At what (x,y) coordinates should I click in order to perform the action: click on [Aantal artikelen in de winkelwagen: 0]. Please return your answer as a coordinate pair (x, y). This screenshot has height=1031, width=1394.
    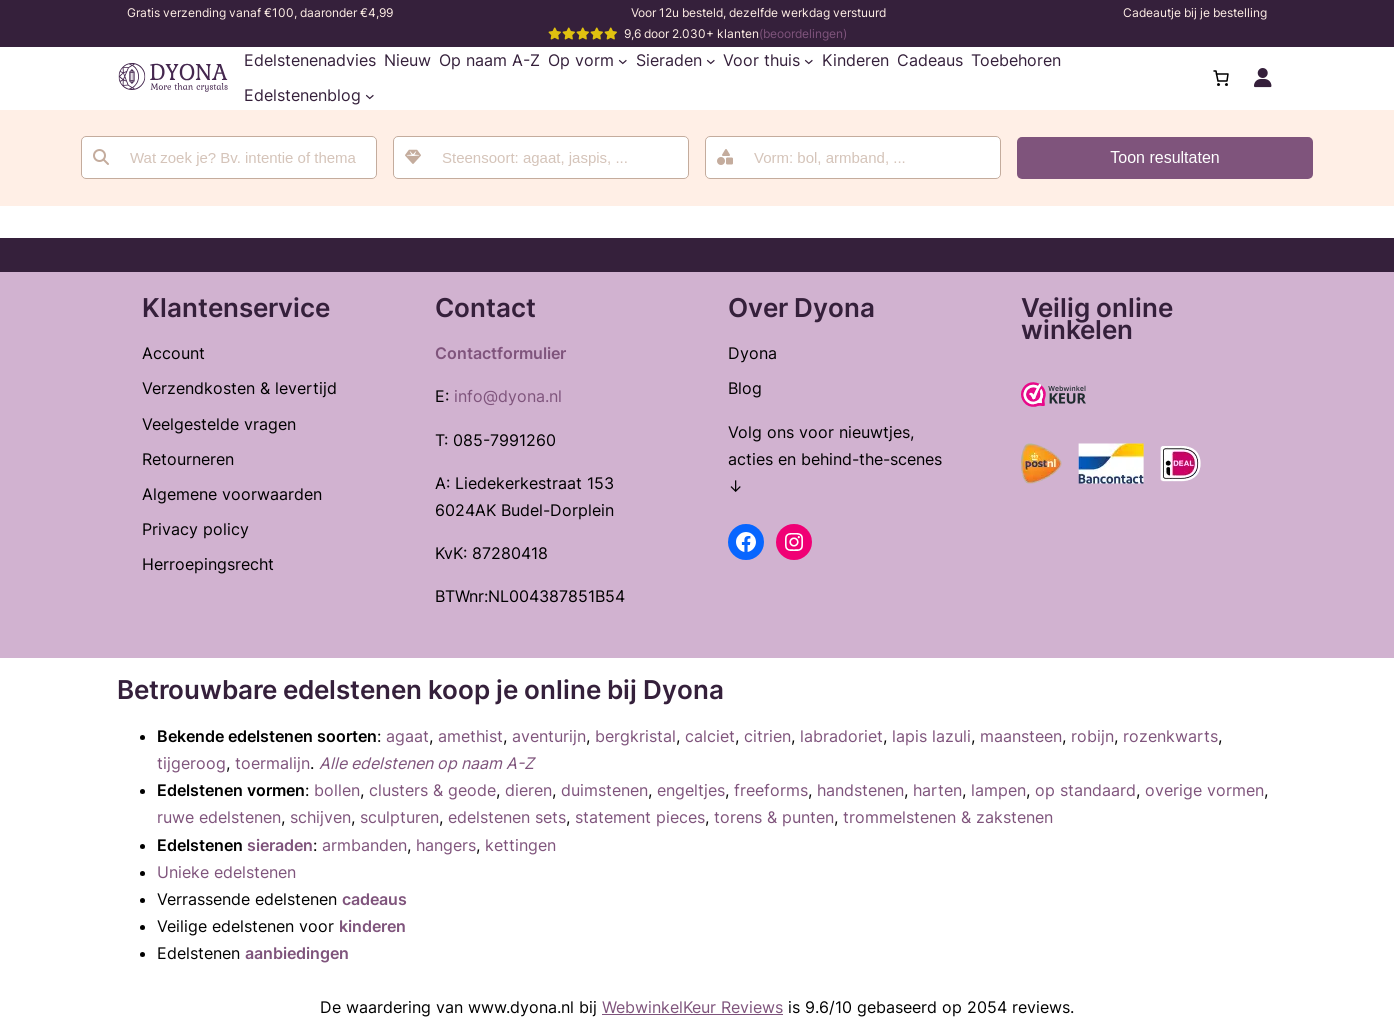
    Looking at the image, I should click on (1221, 78).